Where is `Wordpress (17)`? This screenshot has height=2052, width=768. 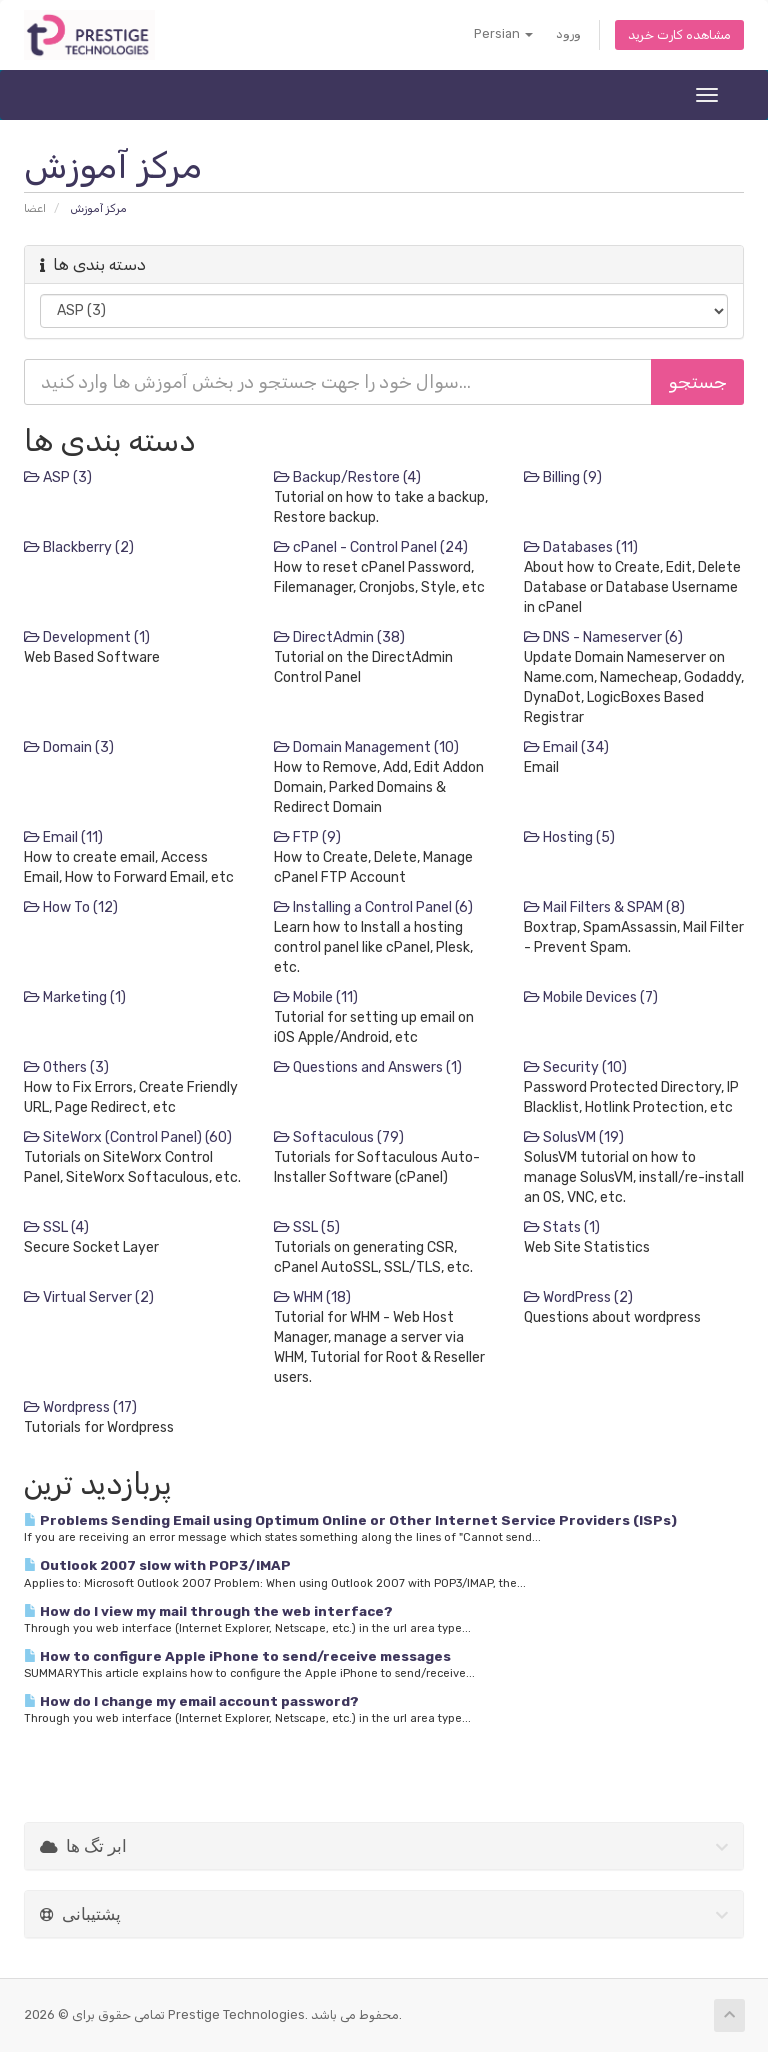 Wordpress (17) is located at coordinates (80, 1407).